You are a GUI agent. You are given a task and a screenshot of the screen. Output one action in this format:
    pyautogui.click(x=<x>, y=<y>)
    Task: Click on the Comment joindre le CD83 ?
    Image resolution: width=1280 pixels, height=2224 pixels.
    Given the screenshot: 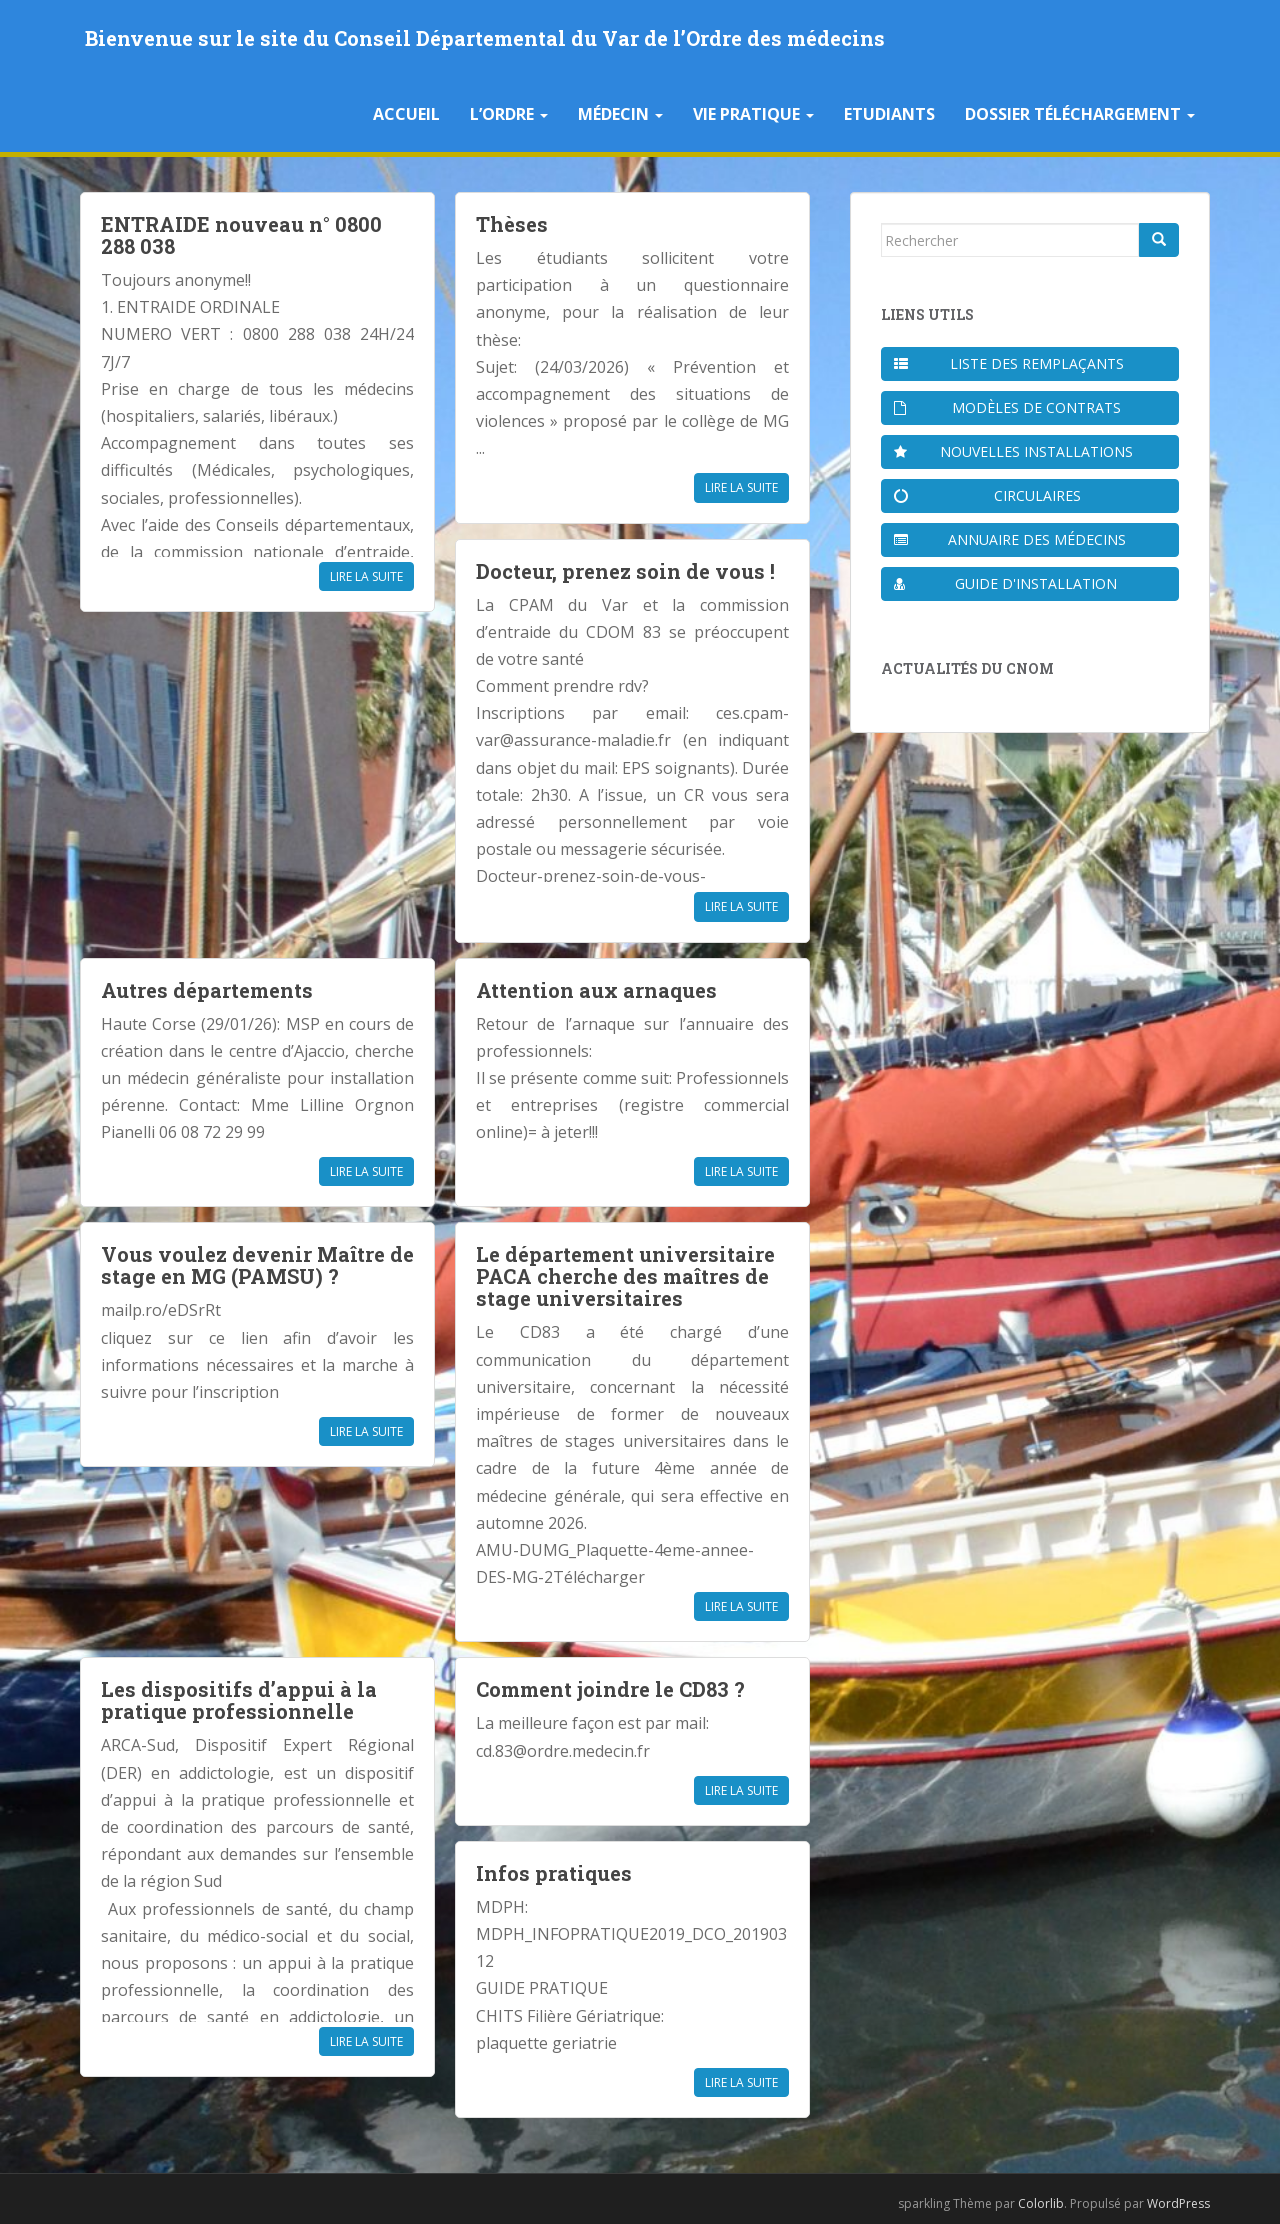 What is the action you would take?
    pyautogui.click(x=610, y=1689)
    